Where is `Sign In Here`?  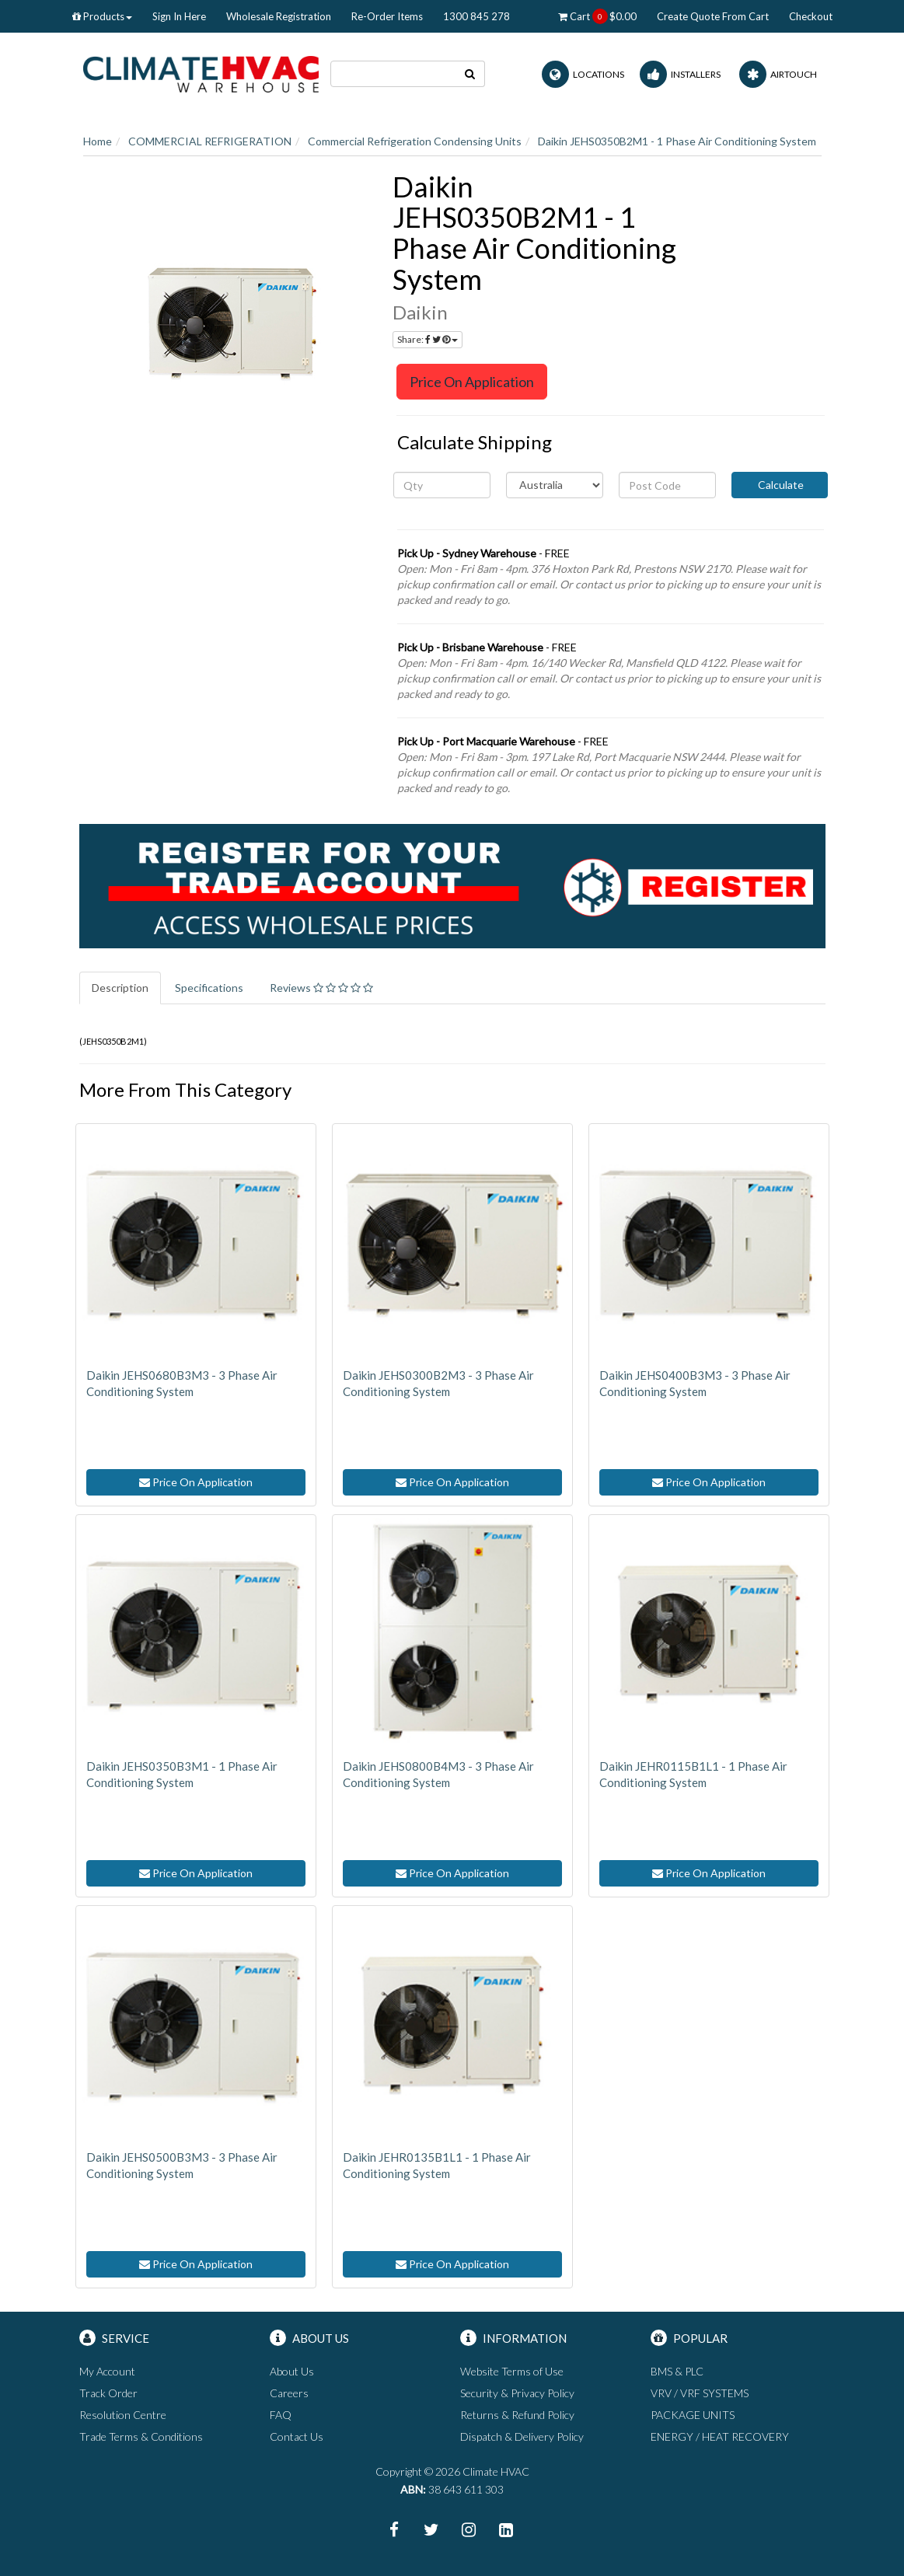 Sign In Here is located at coordinates (179, 16).